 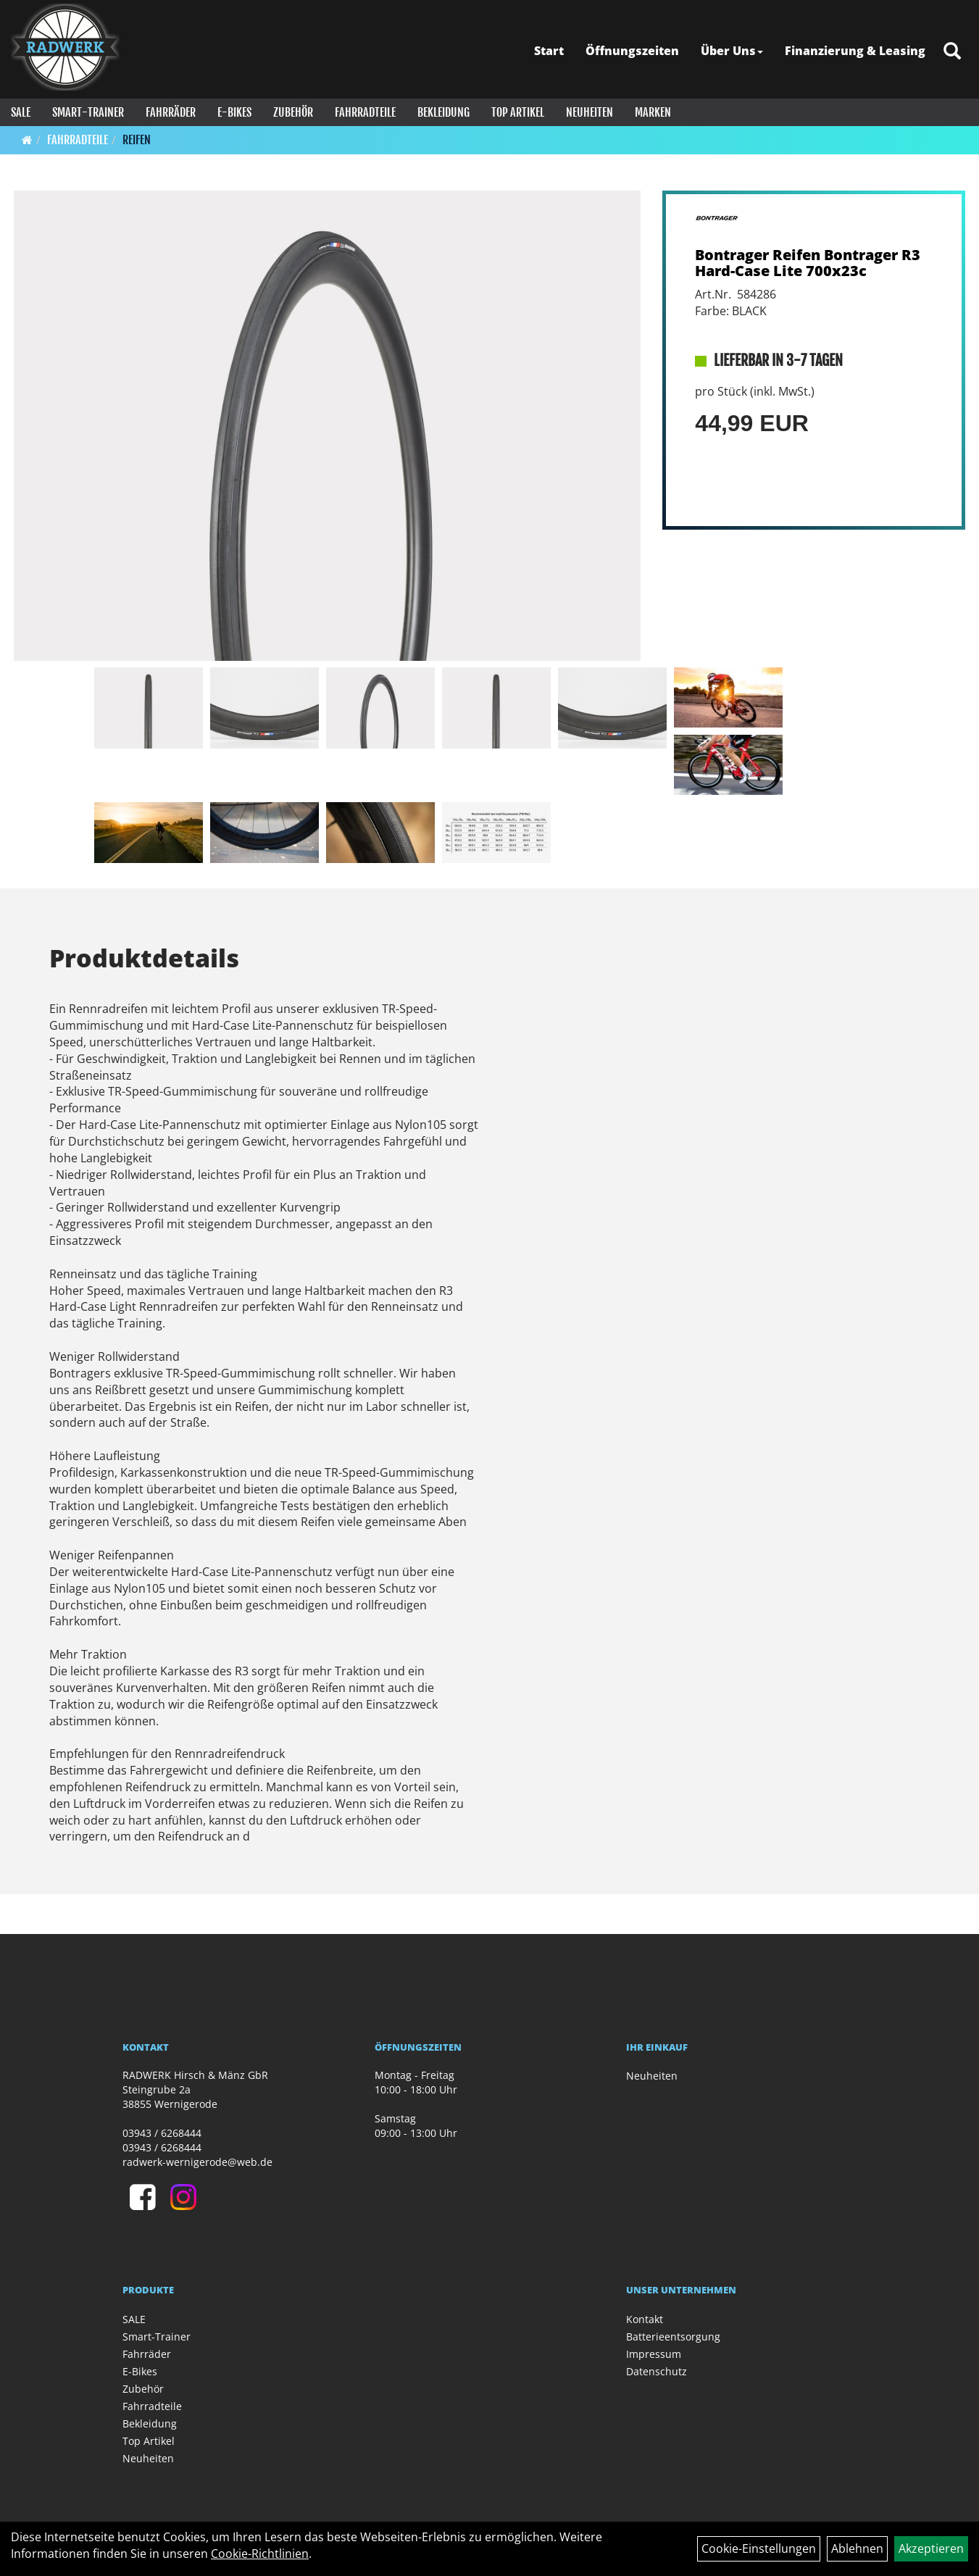 What do you see at coordinates (549, 51) in the screenshot?
I see `Start` at bounding box center [549, 51].